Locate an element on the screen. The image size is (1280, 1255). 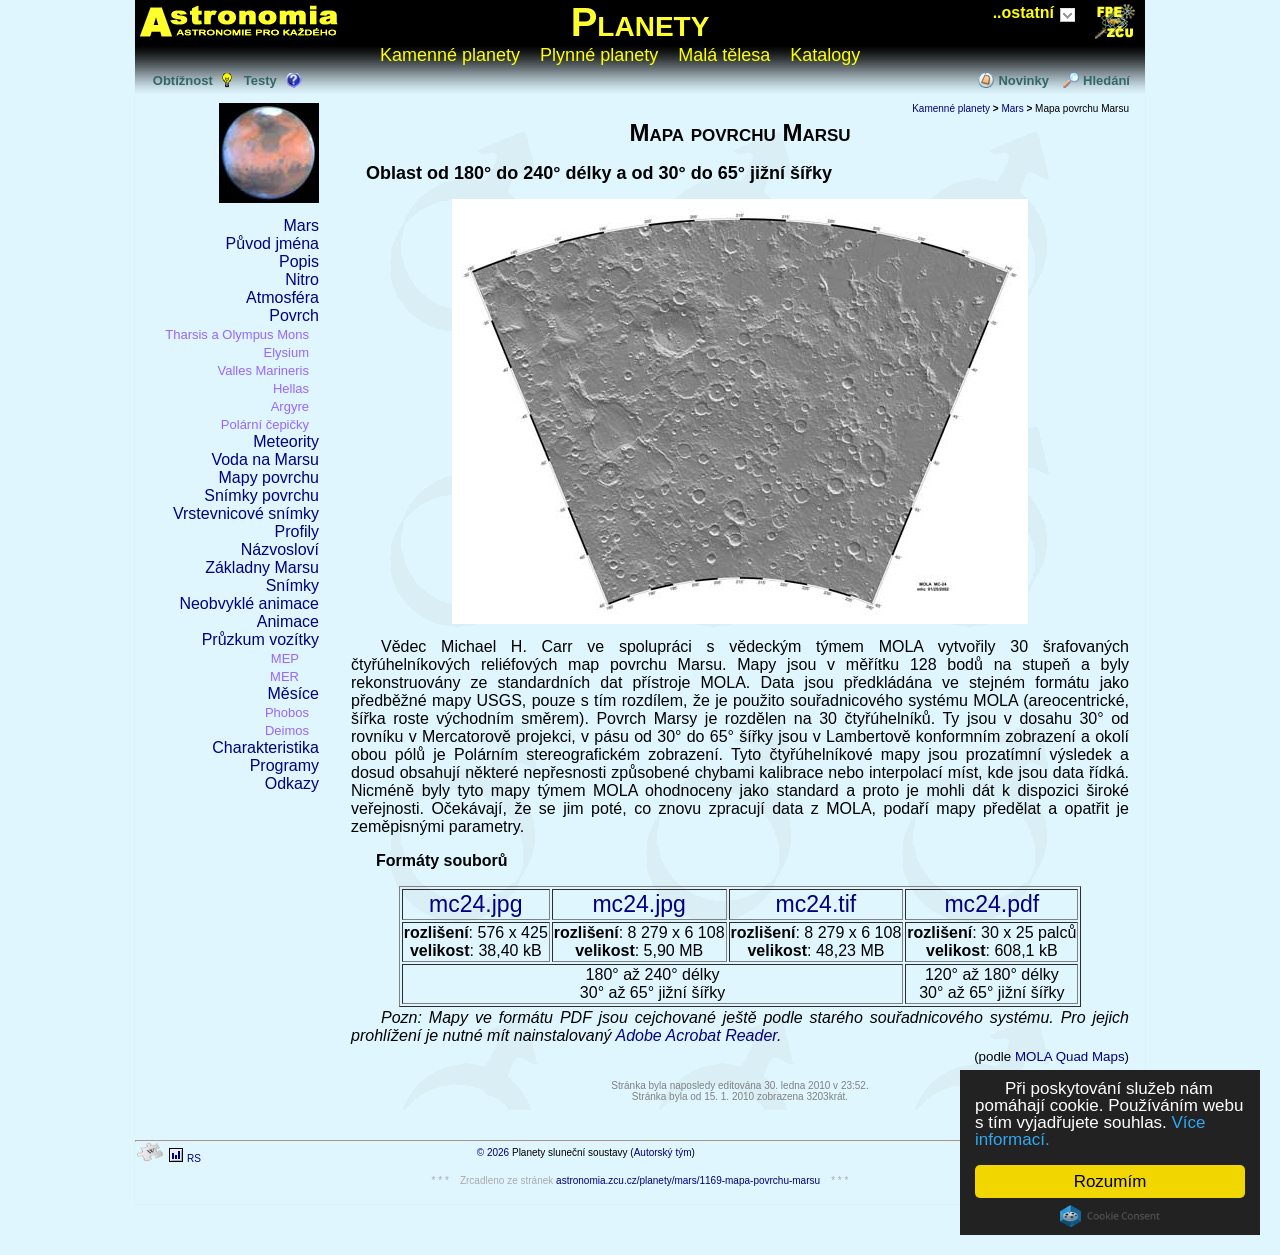
Obtížnost is located at coordinates (183, 80).